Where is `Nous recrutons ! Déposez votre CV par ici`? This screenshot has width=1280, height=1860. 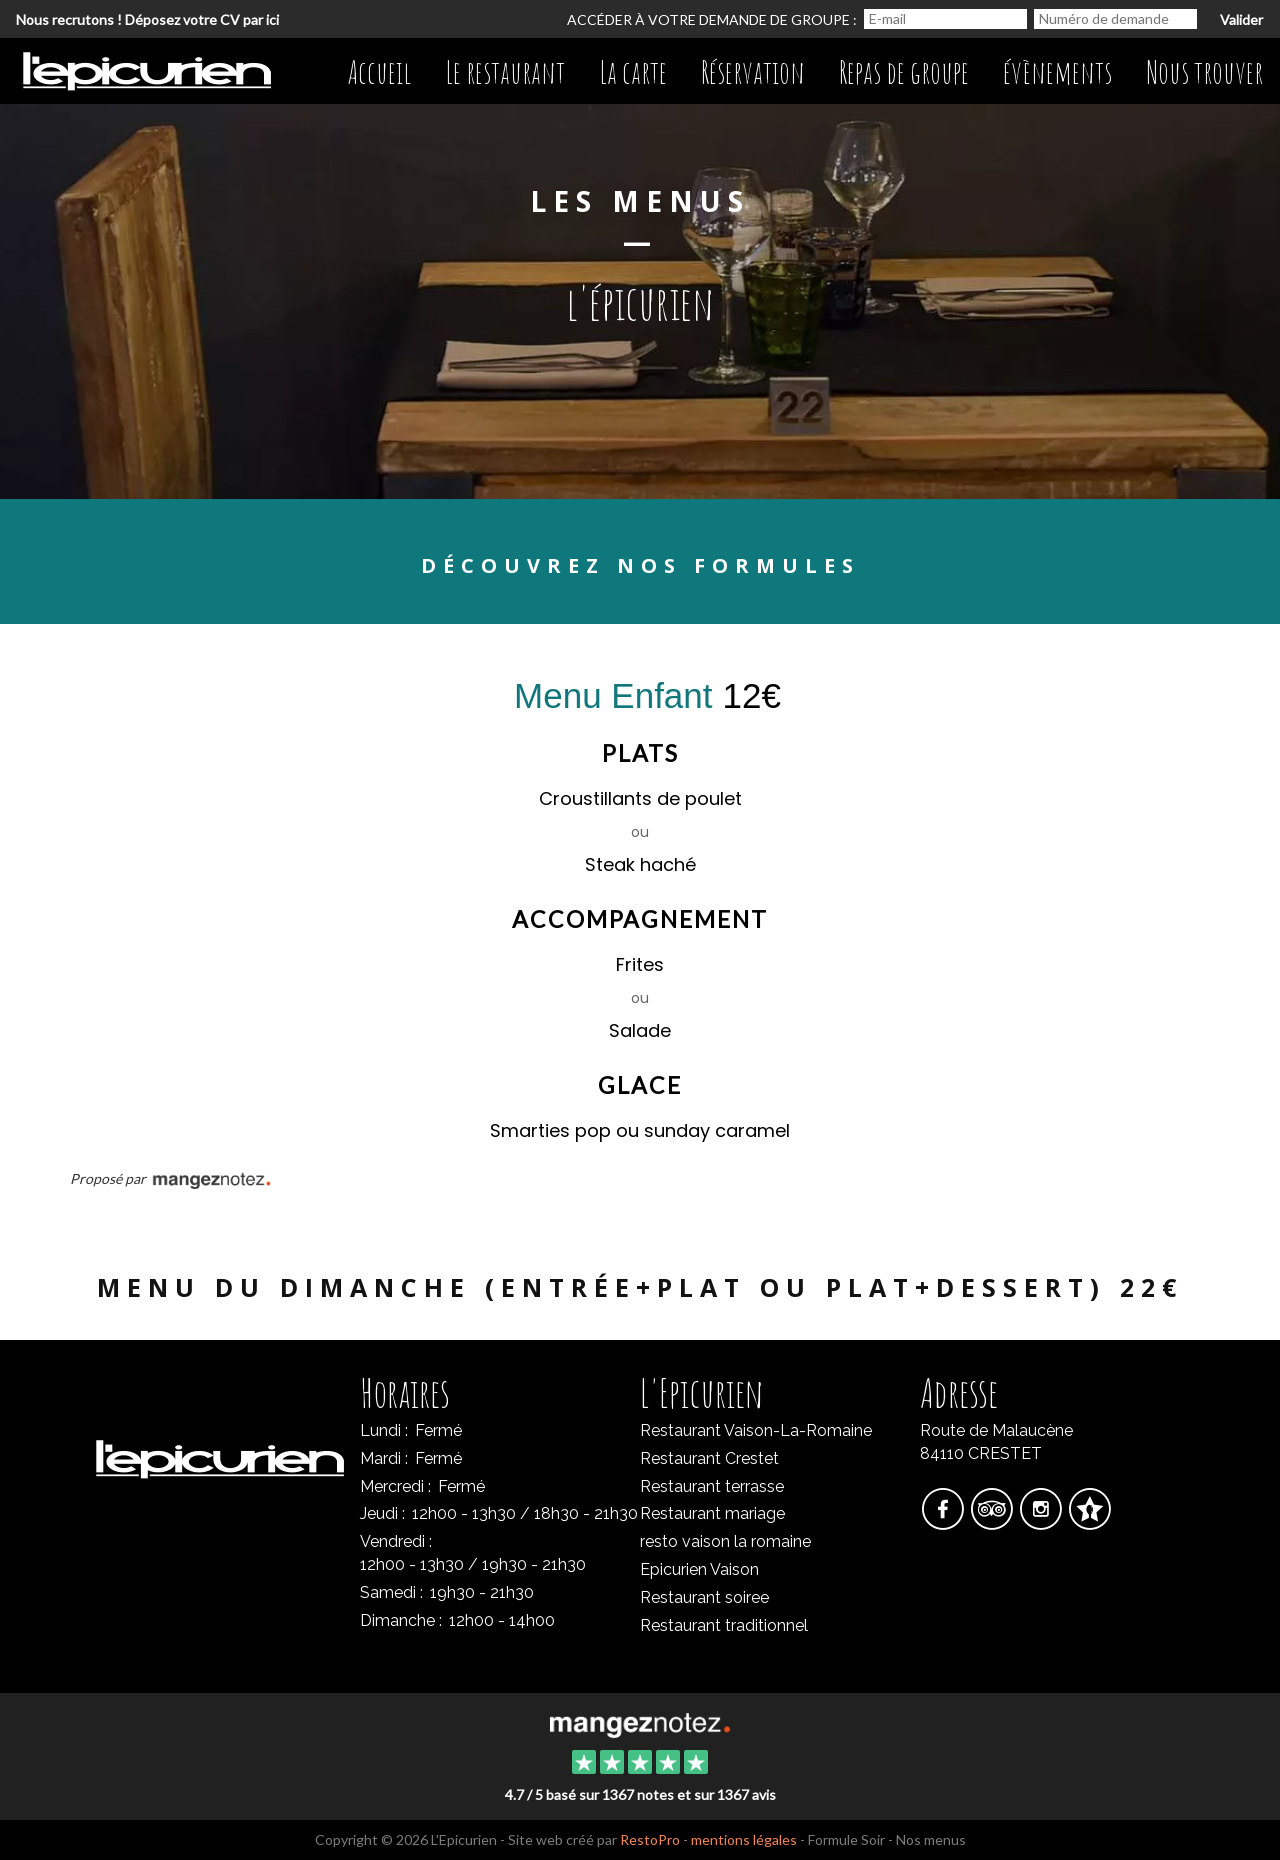
Nous recrutons ! Déposez votre CV par ici is located at coordinates (147, 19).